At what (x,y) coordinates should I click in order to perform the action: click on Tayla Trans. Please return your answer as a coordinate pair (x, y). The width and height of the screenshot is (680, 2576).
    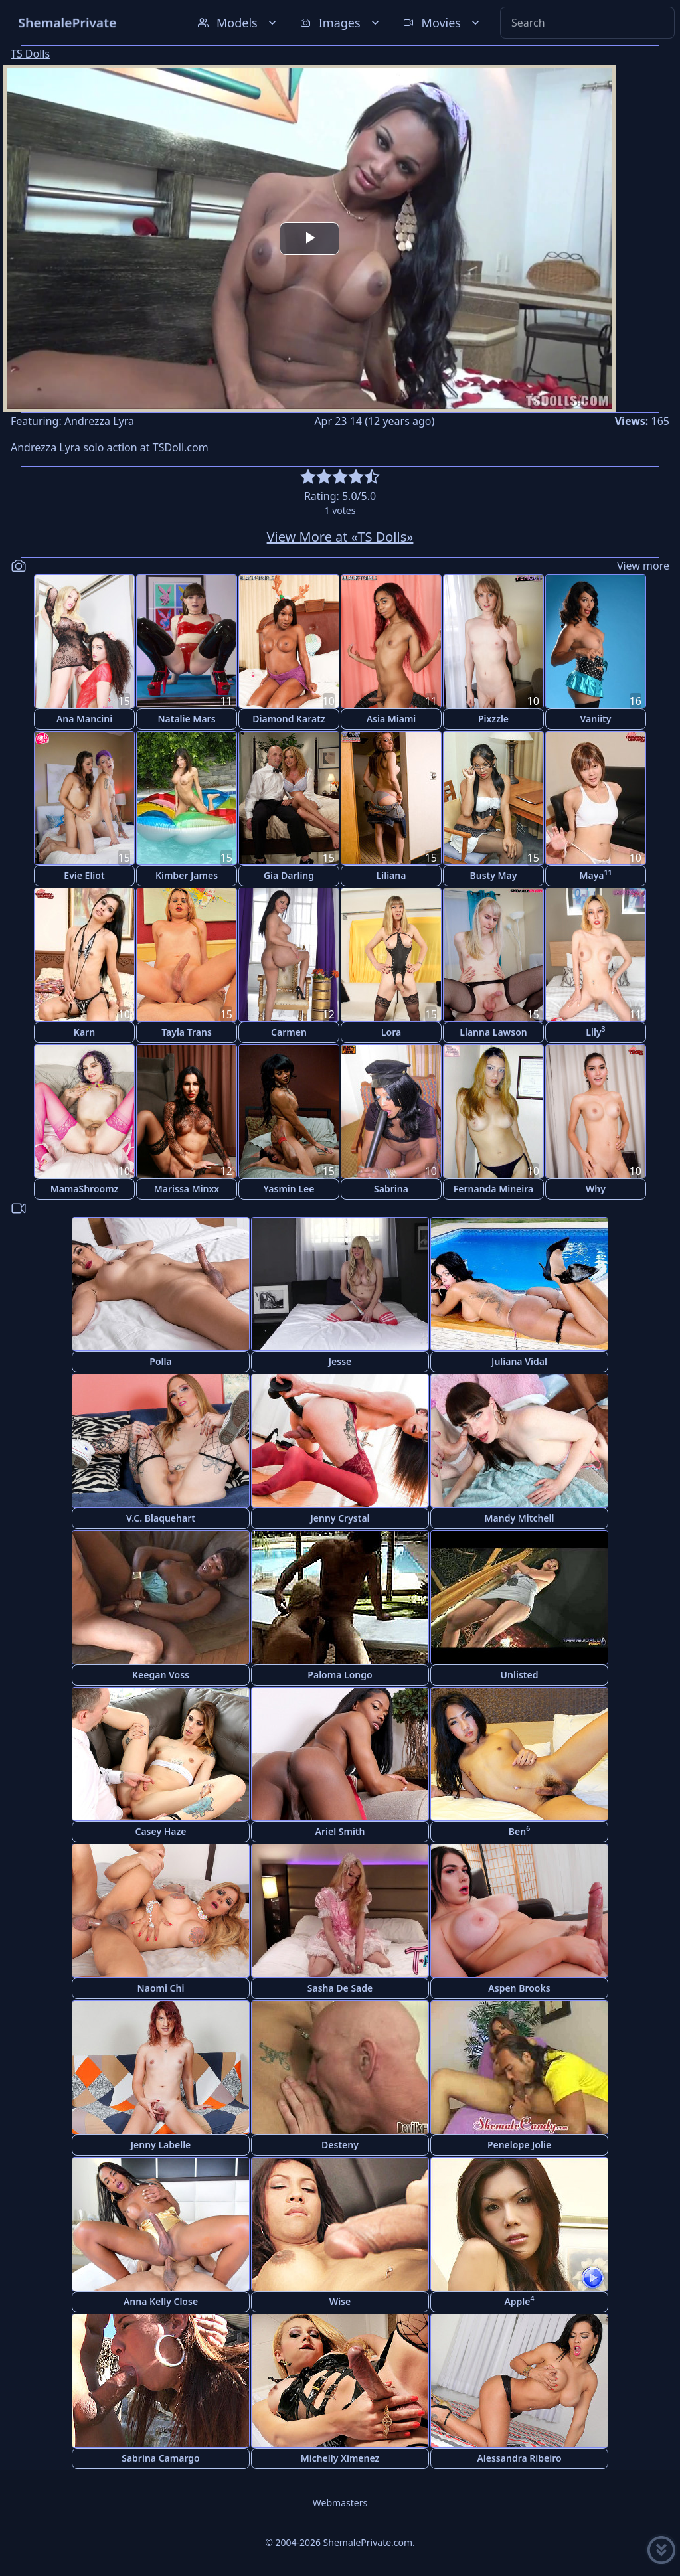
    Looking at the image, I should click on (186, 1032).